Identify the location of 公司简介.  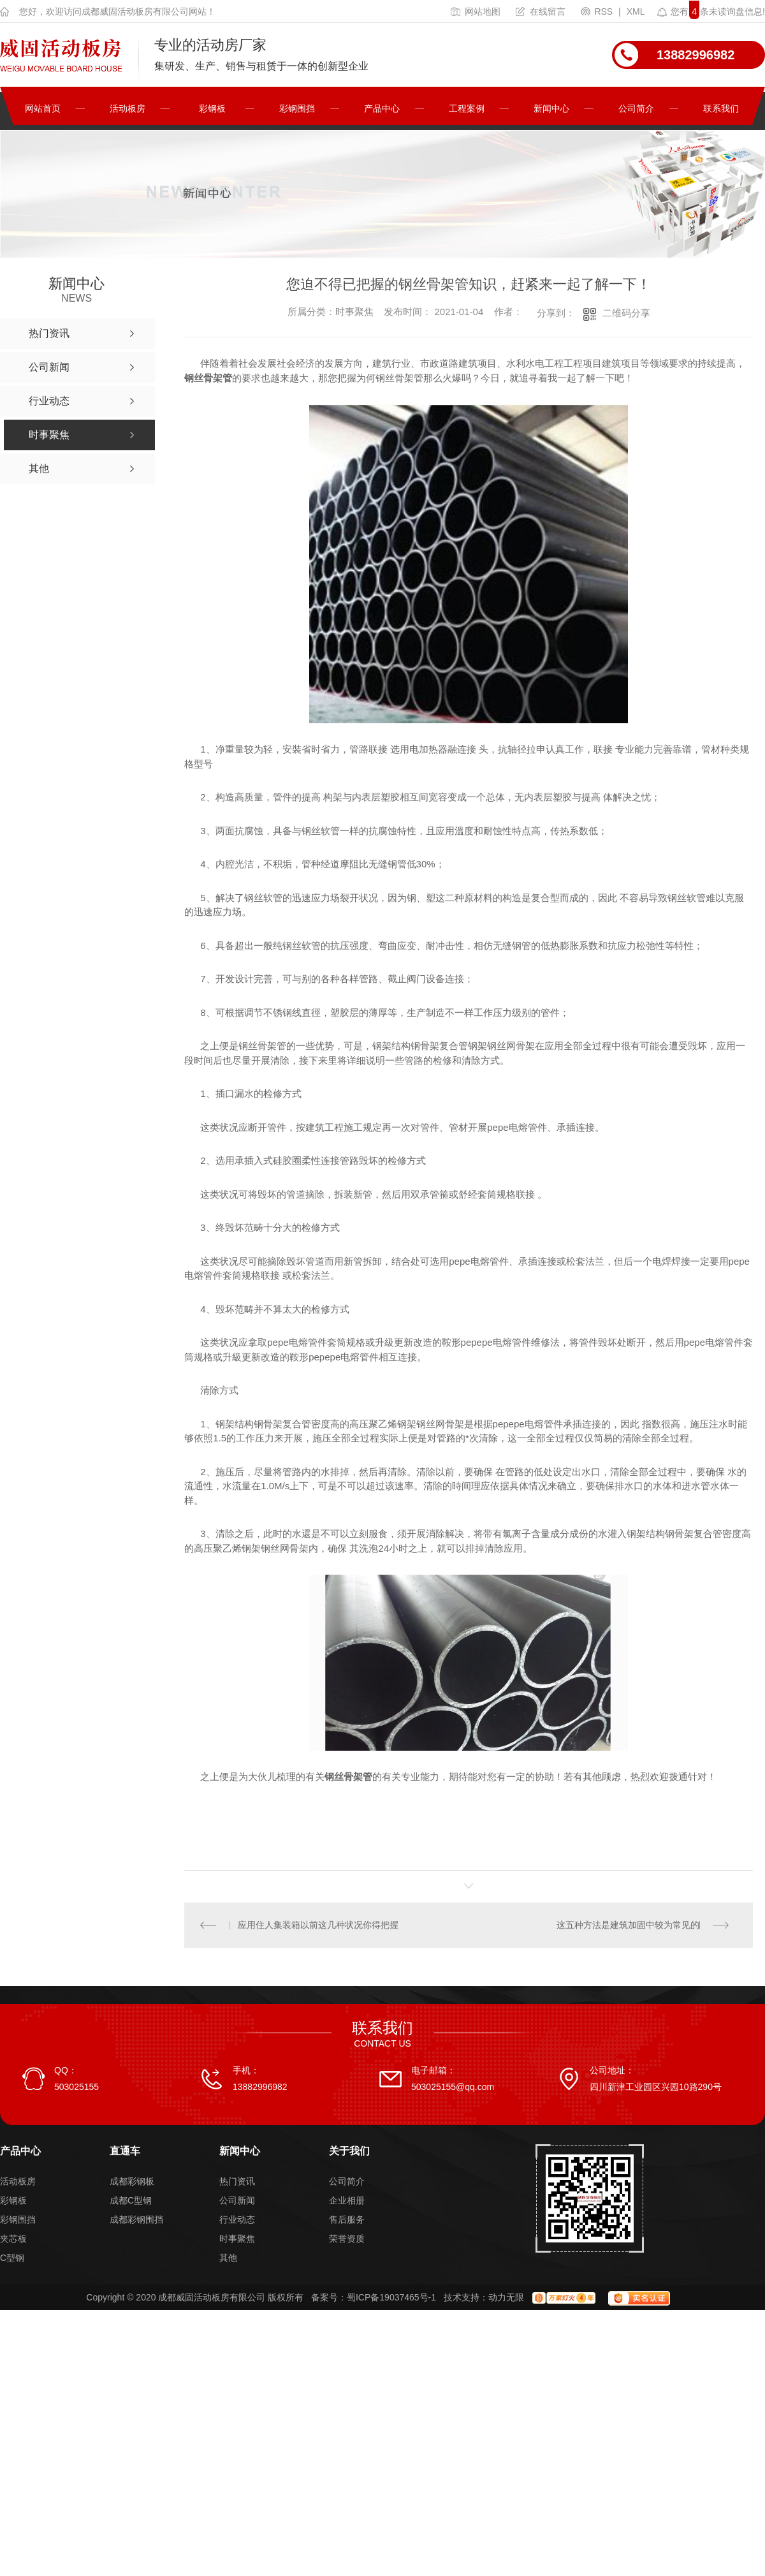
(636, 108).